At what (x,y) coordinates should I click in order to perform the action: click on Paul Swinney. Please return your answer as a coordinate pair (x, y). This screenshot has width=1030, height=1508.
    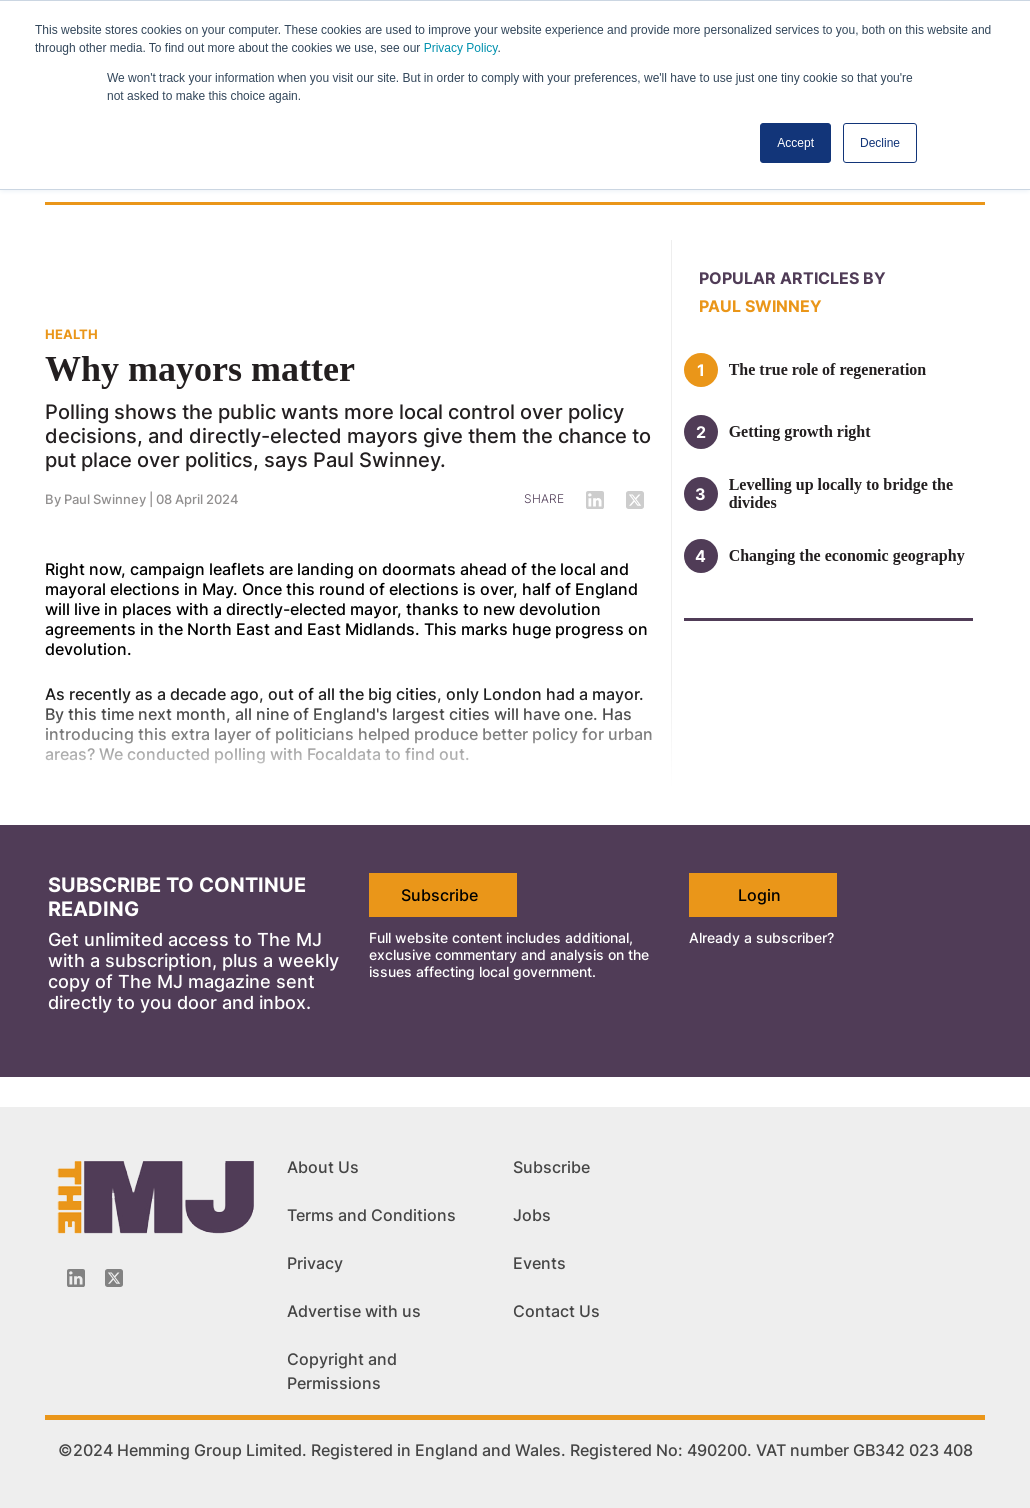
    Looking at the image, I should click on (105, 499).